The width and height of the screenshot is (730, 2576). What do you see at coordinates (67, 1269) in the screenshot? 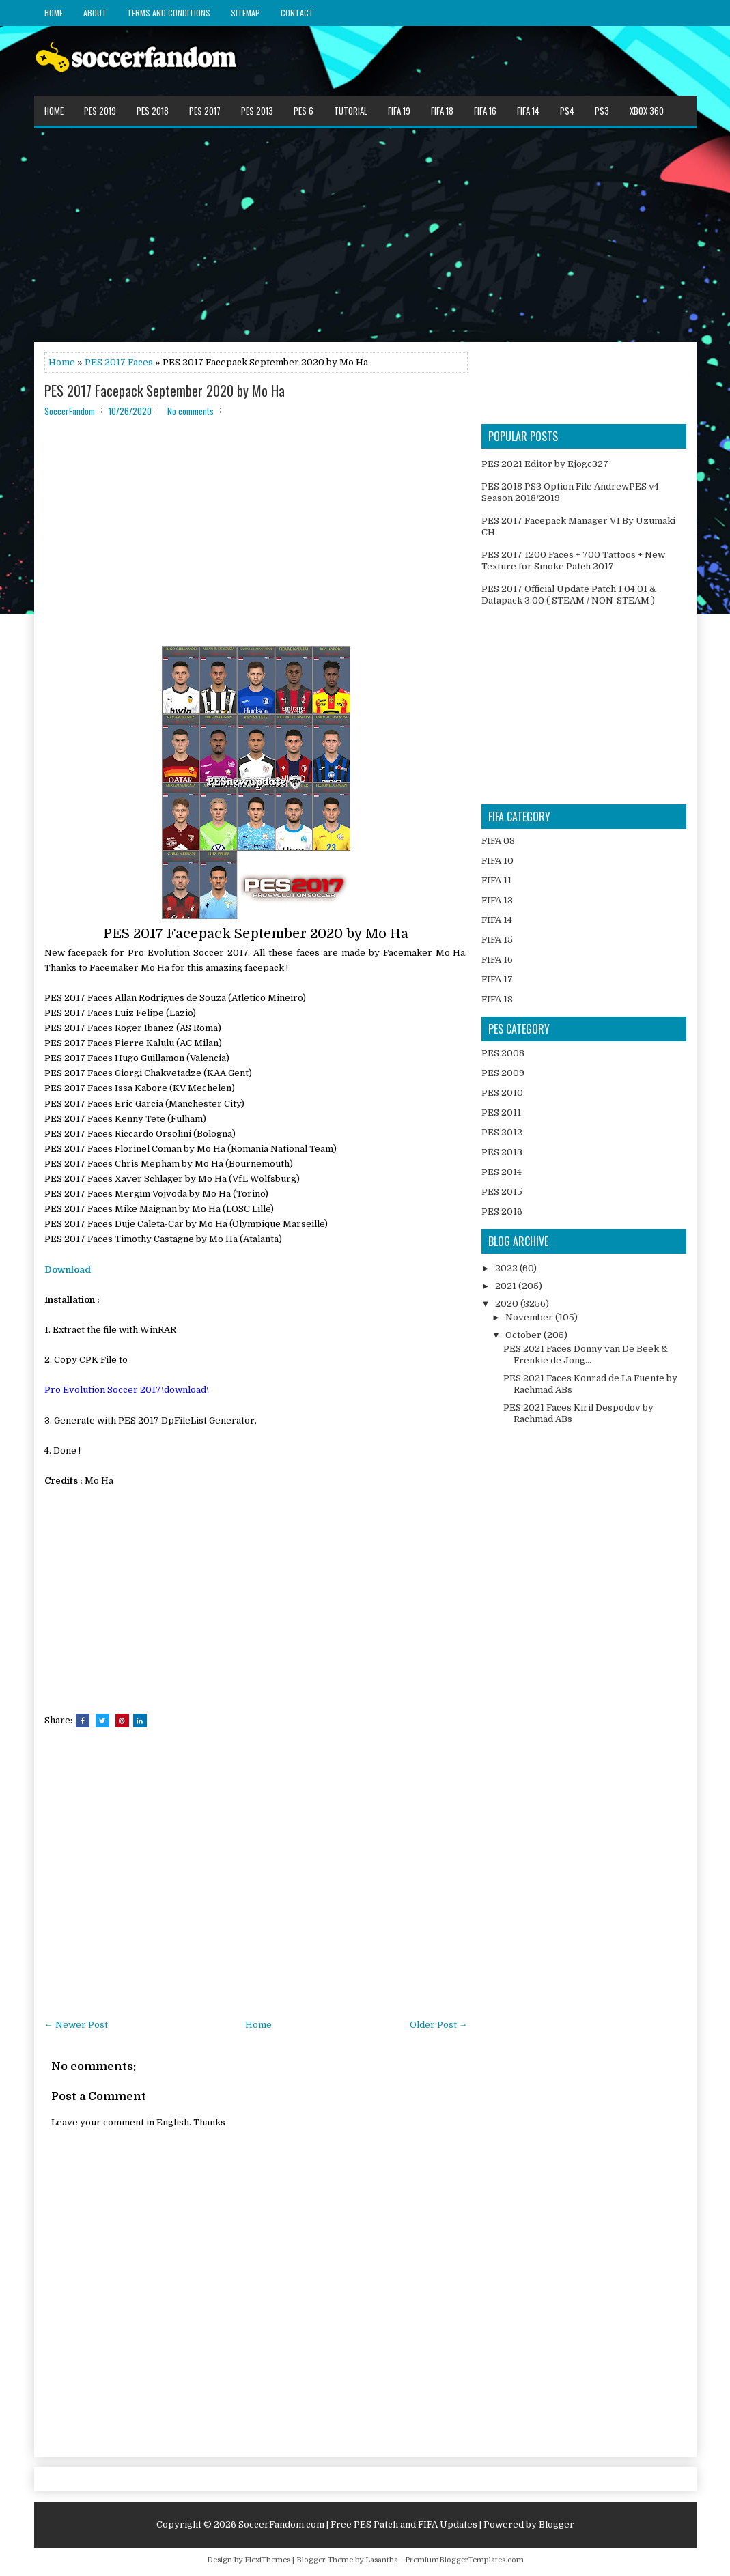
I see `Download` at bounding box center [67, 1269].